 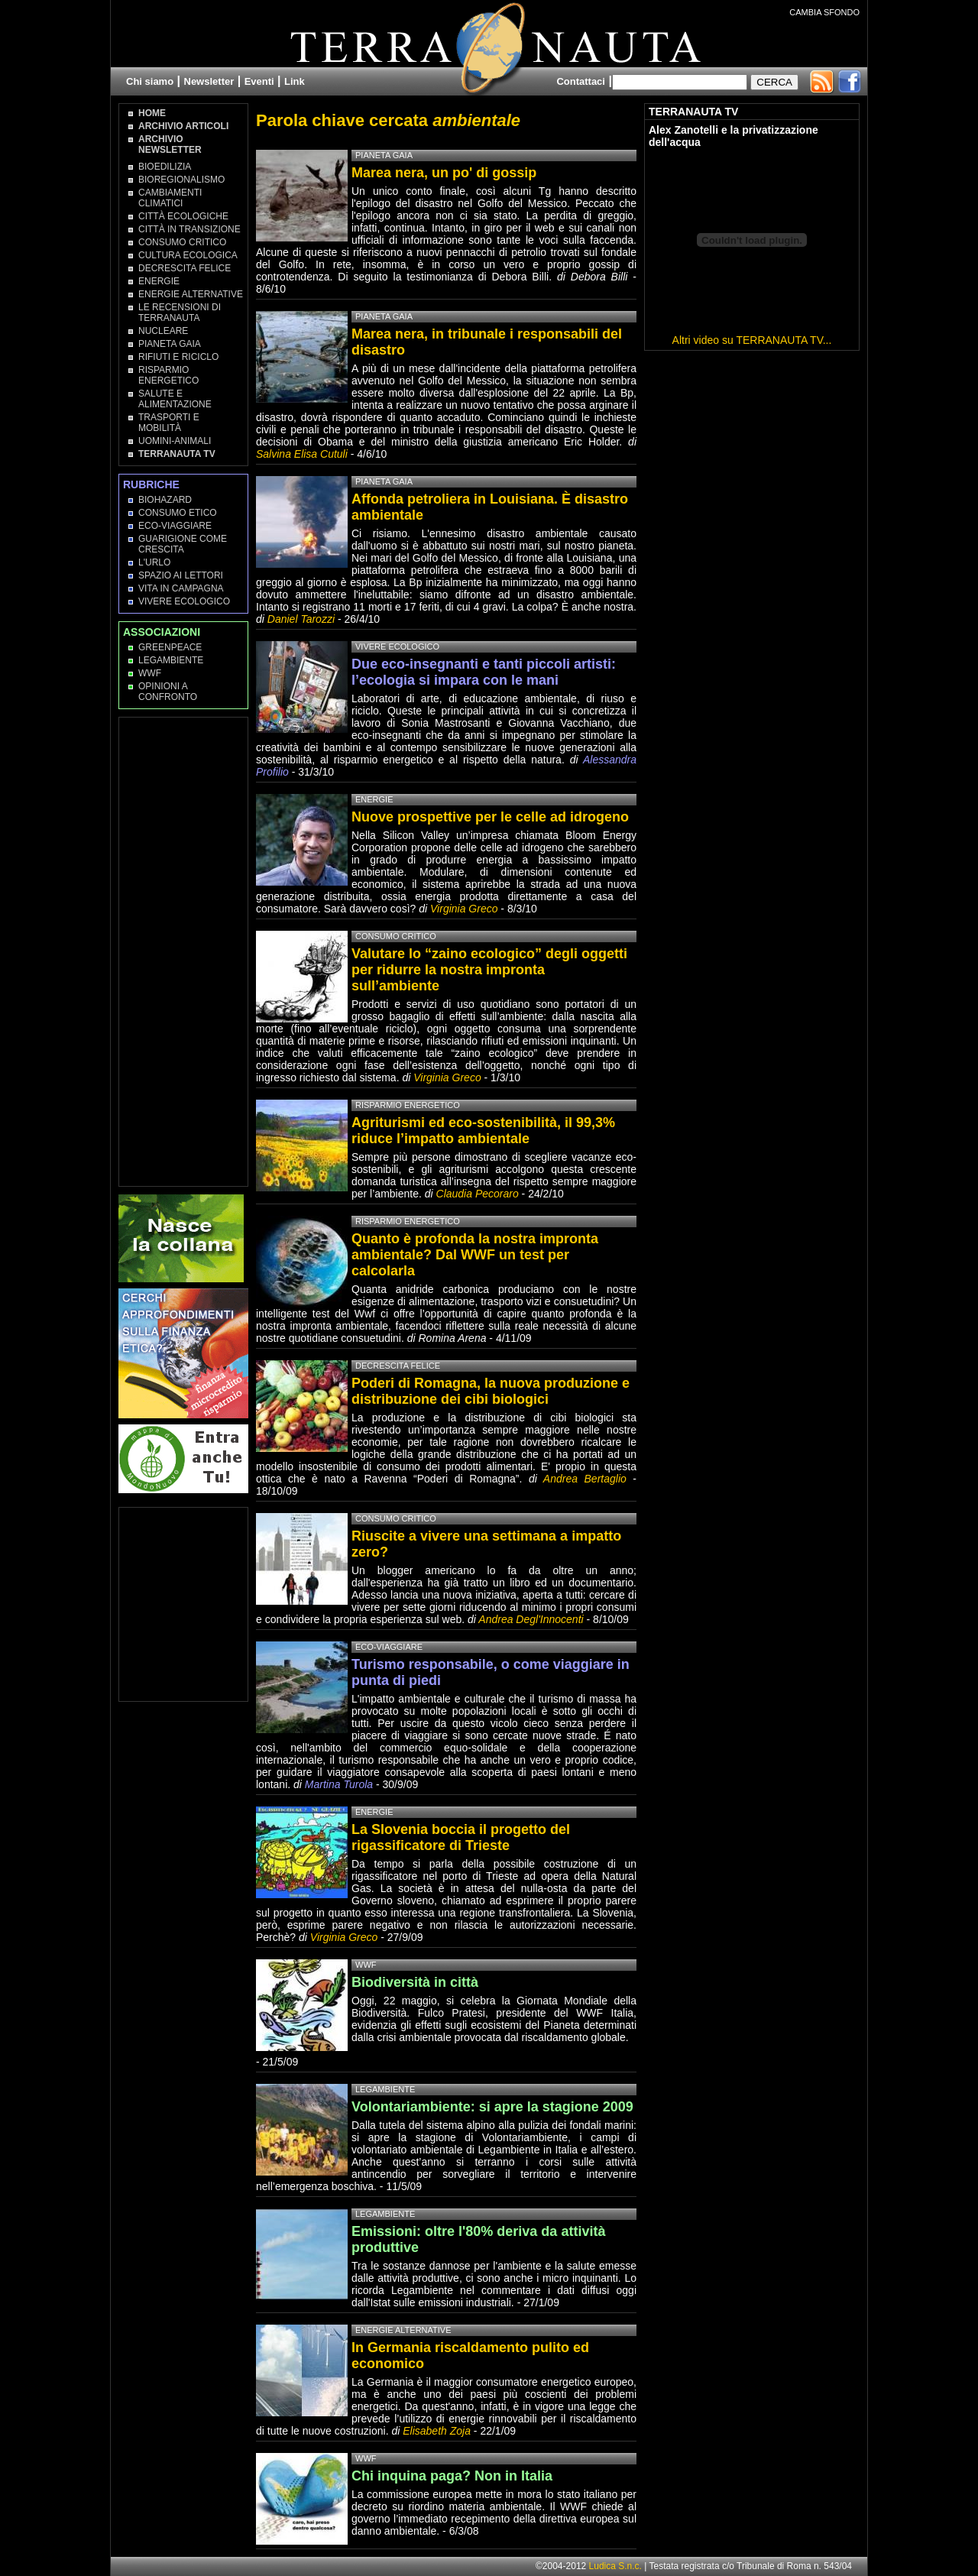 I want to click on Link, so click(x=294, y=81).